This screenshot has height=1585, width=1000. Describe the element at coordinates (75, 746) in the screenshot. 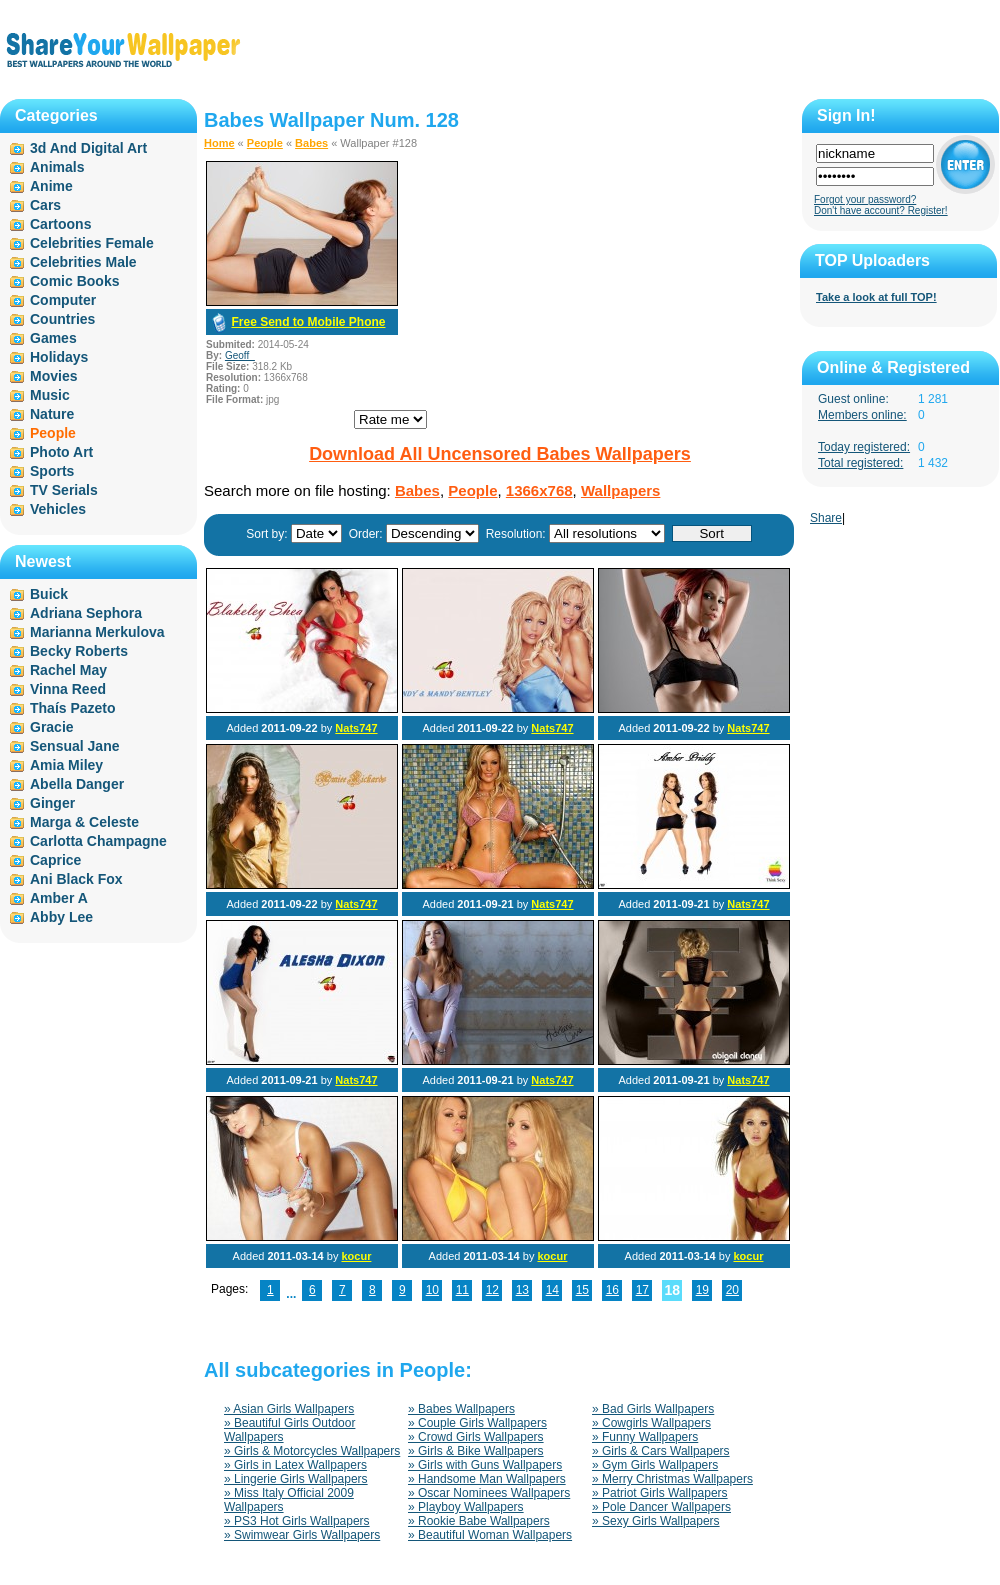

I see `Sensual Jane` at that location.